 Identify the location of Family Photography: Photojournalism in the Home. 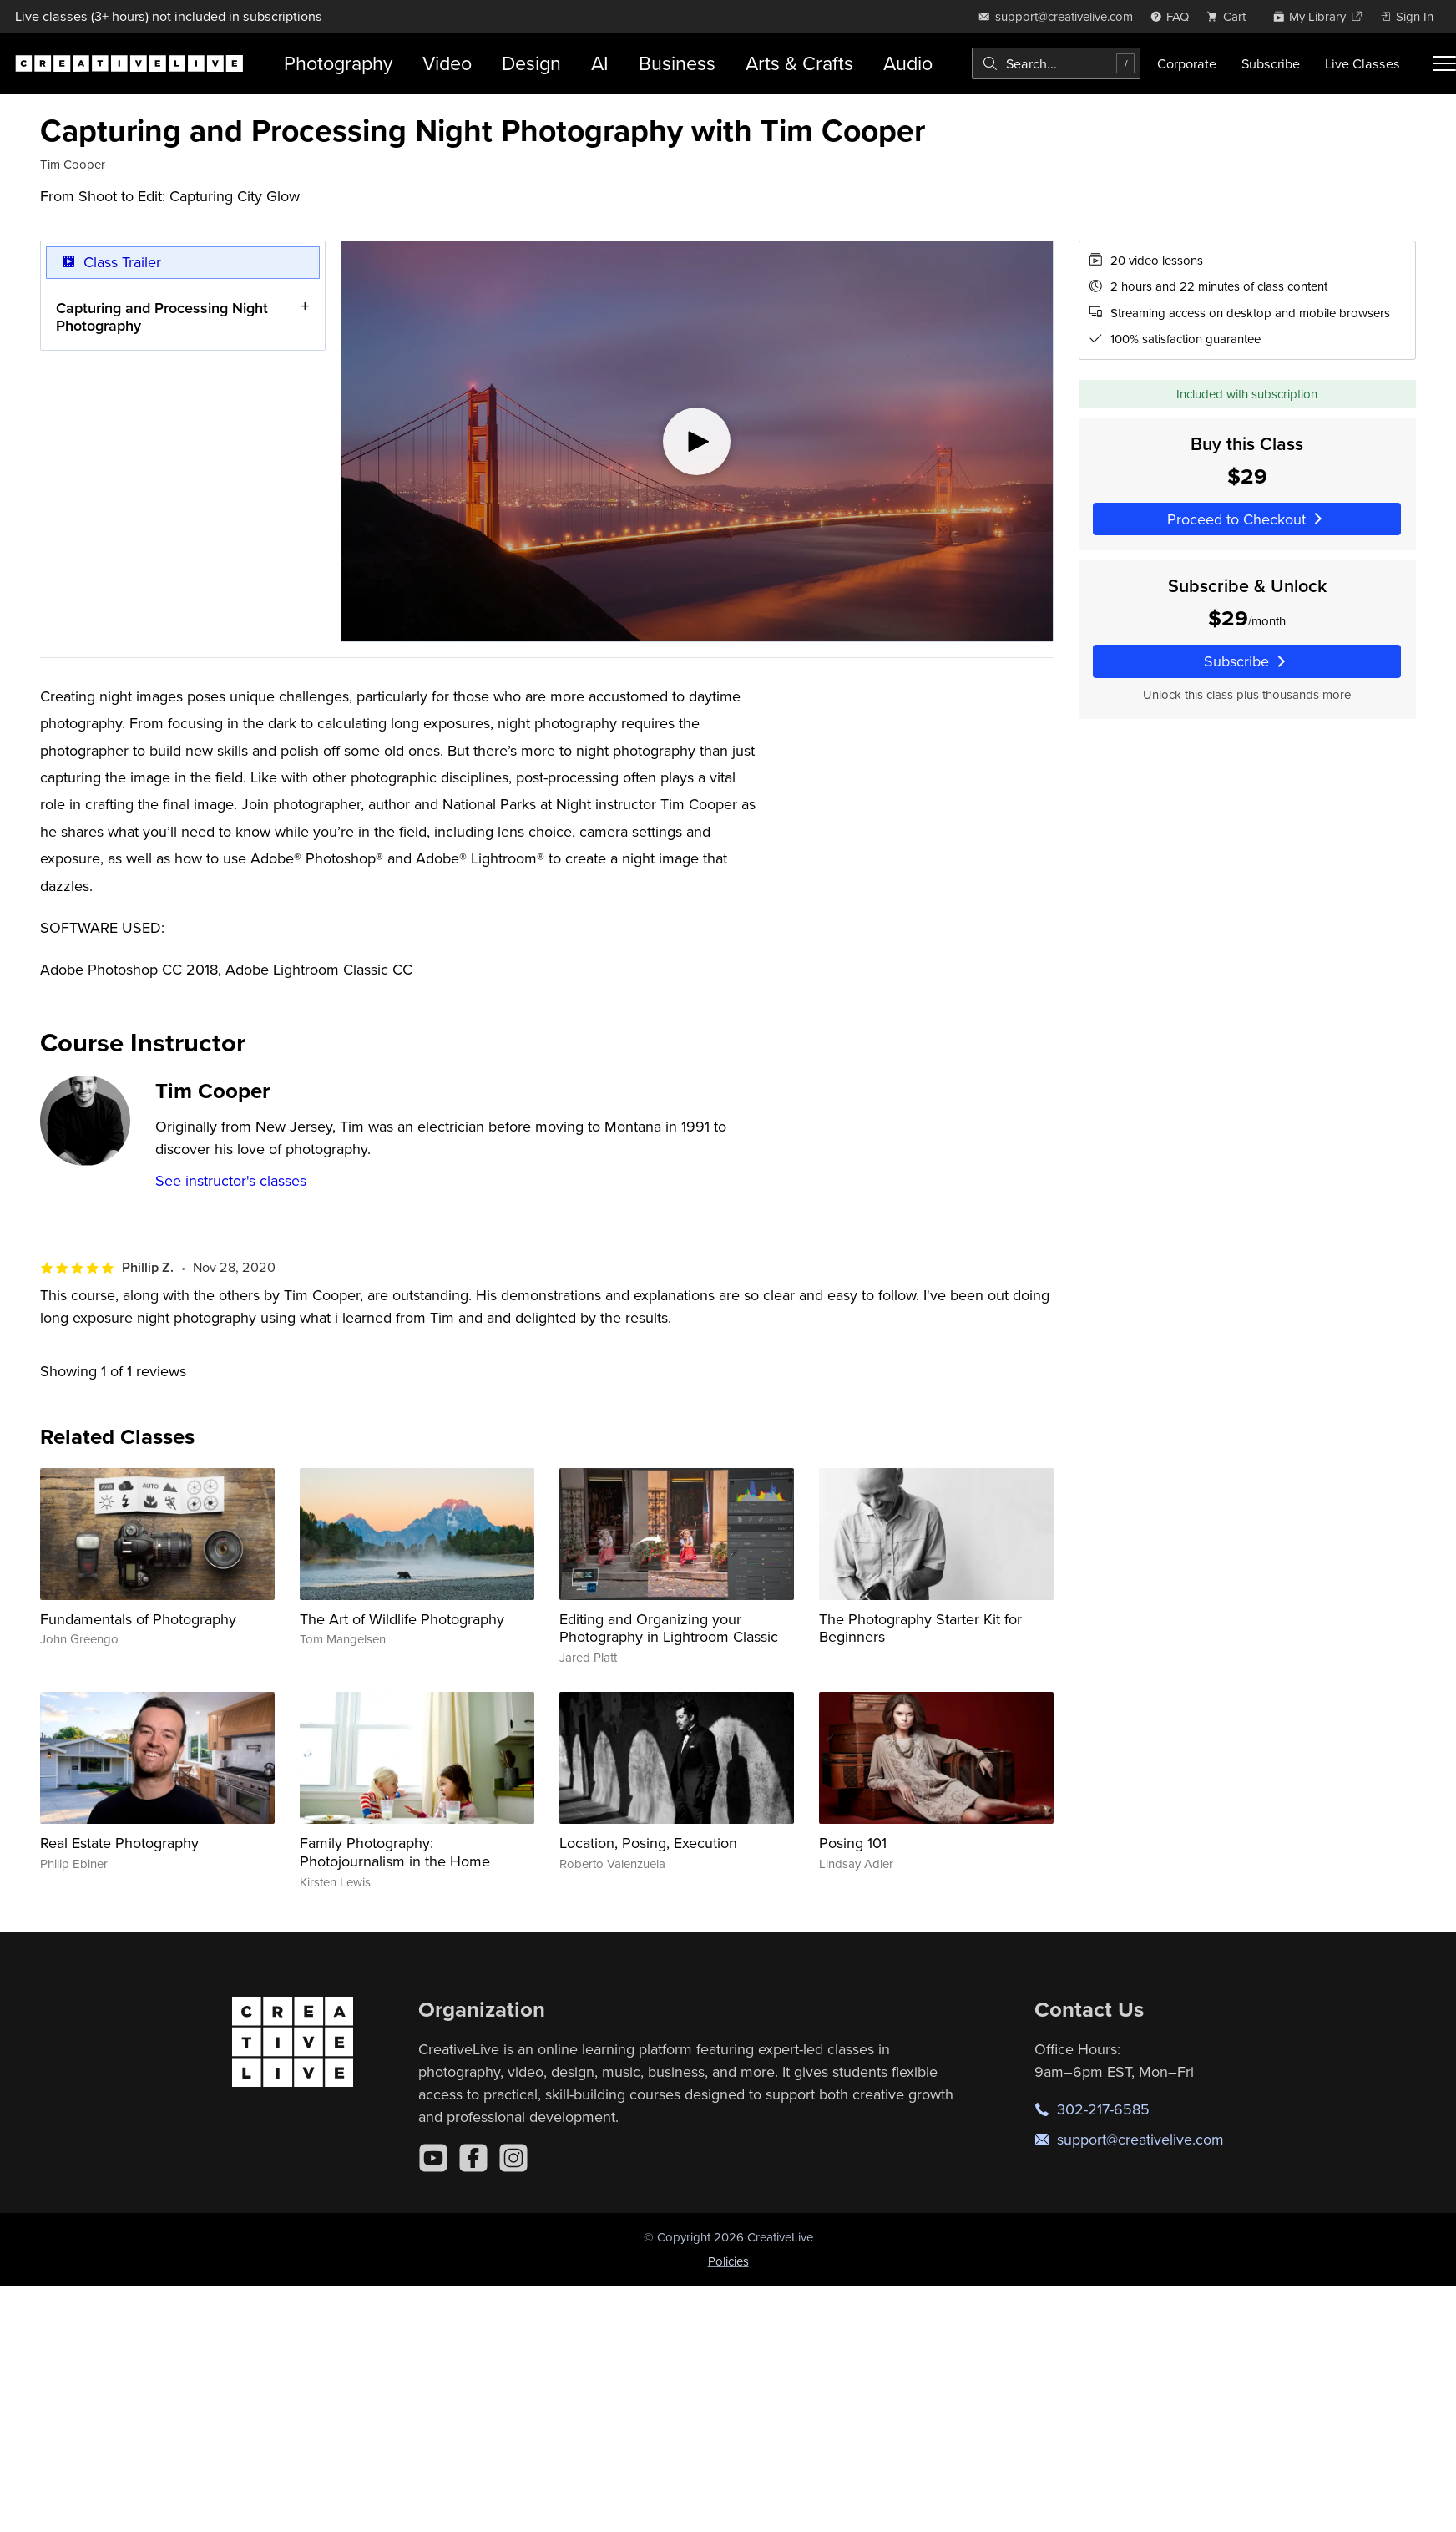
(395, 1851).